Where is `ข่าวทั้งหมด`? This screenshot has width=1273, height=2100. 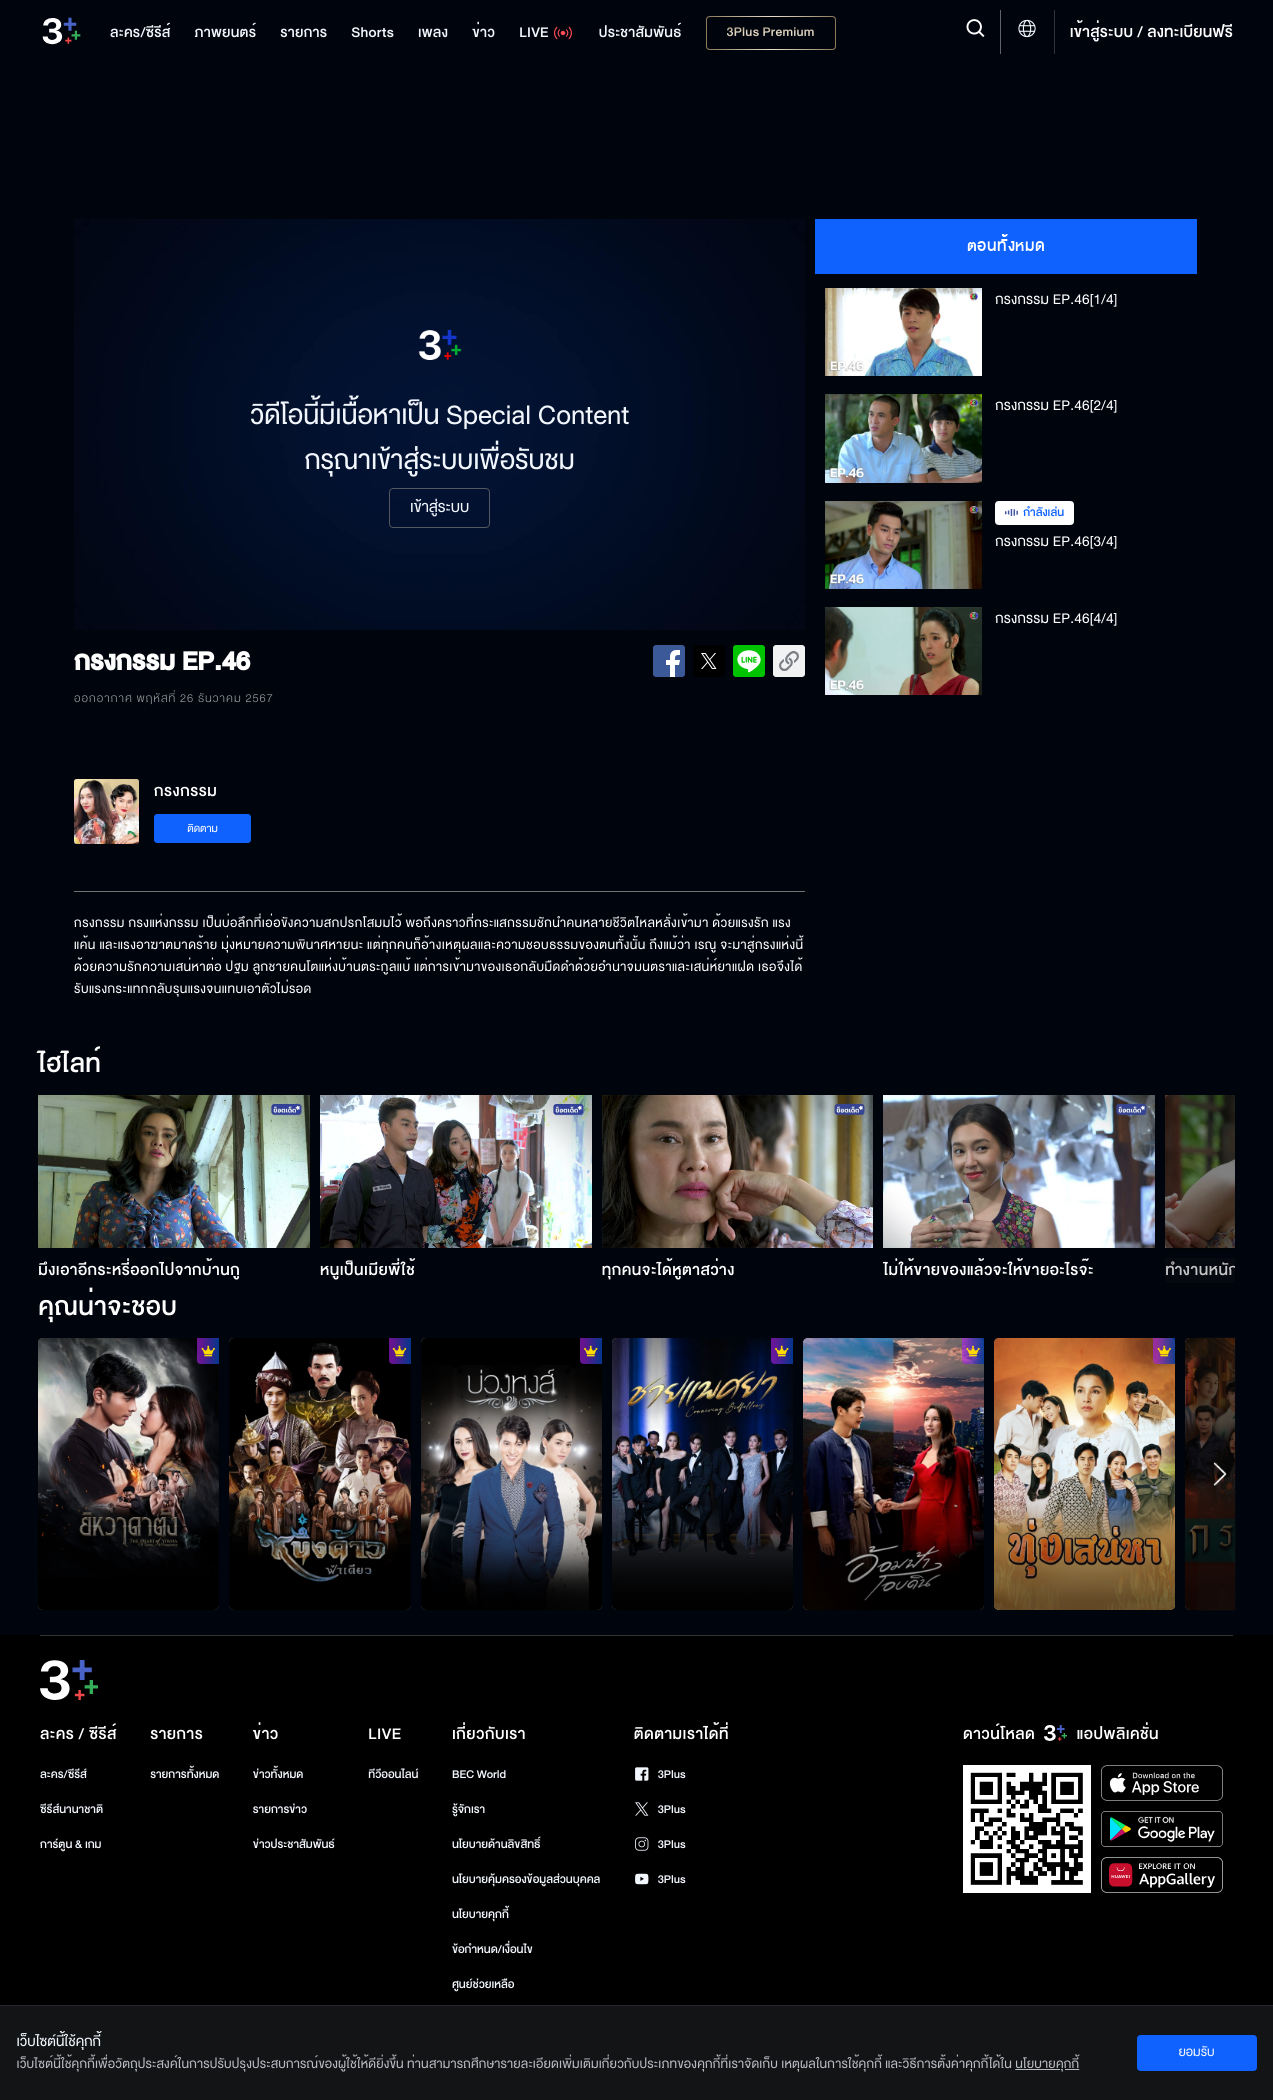
ข่าวทั้งหมด is located at coordinates (278, 1774).